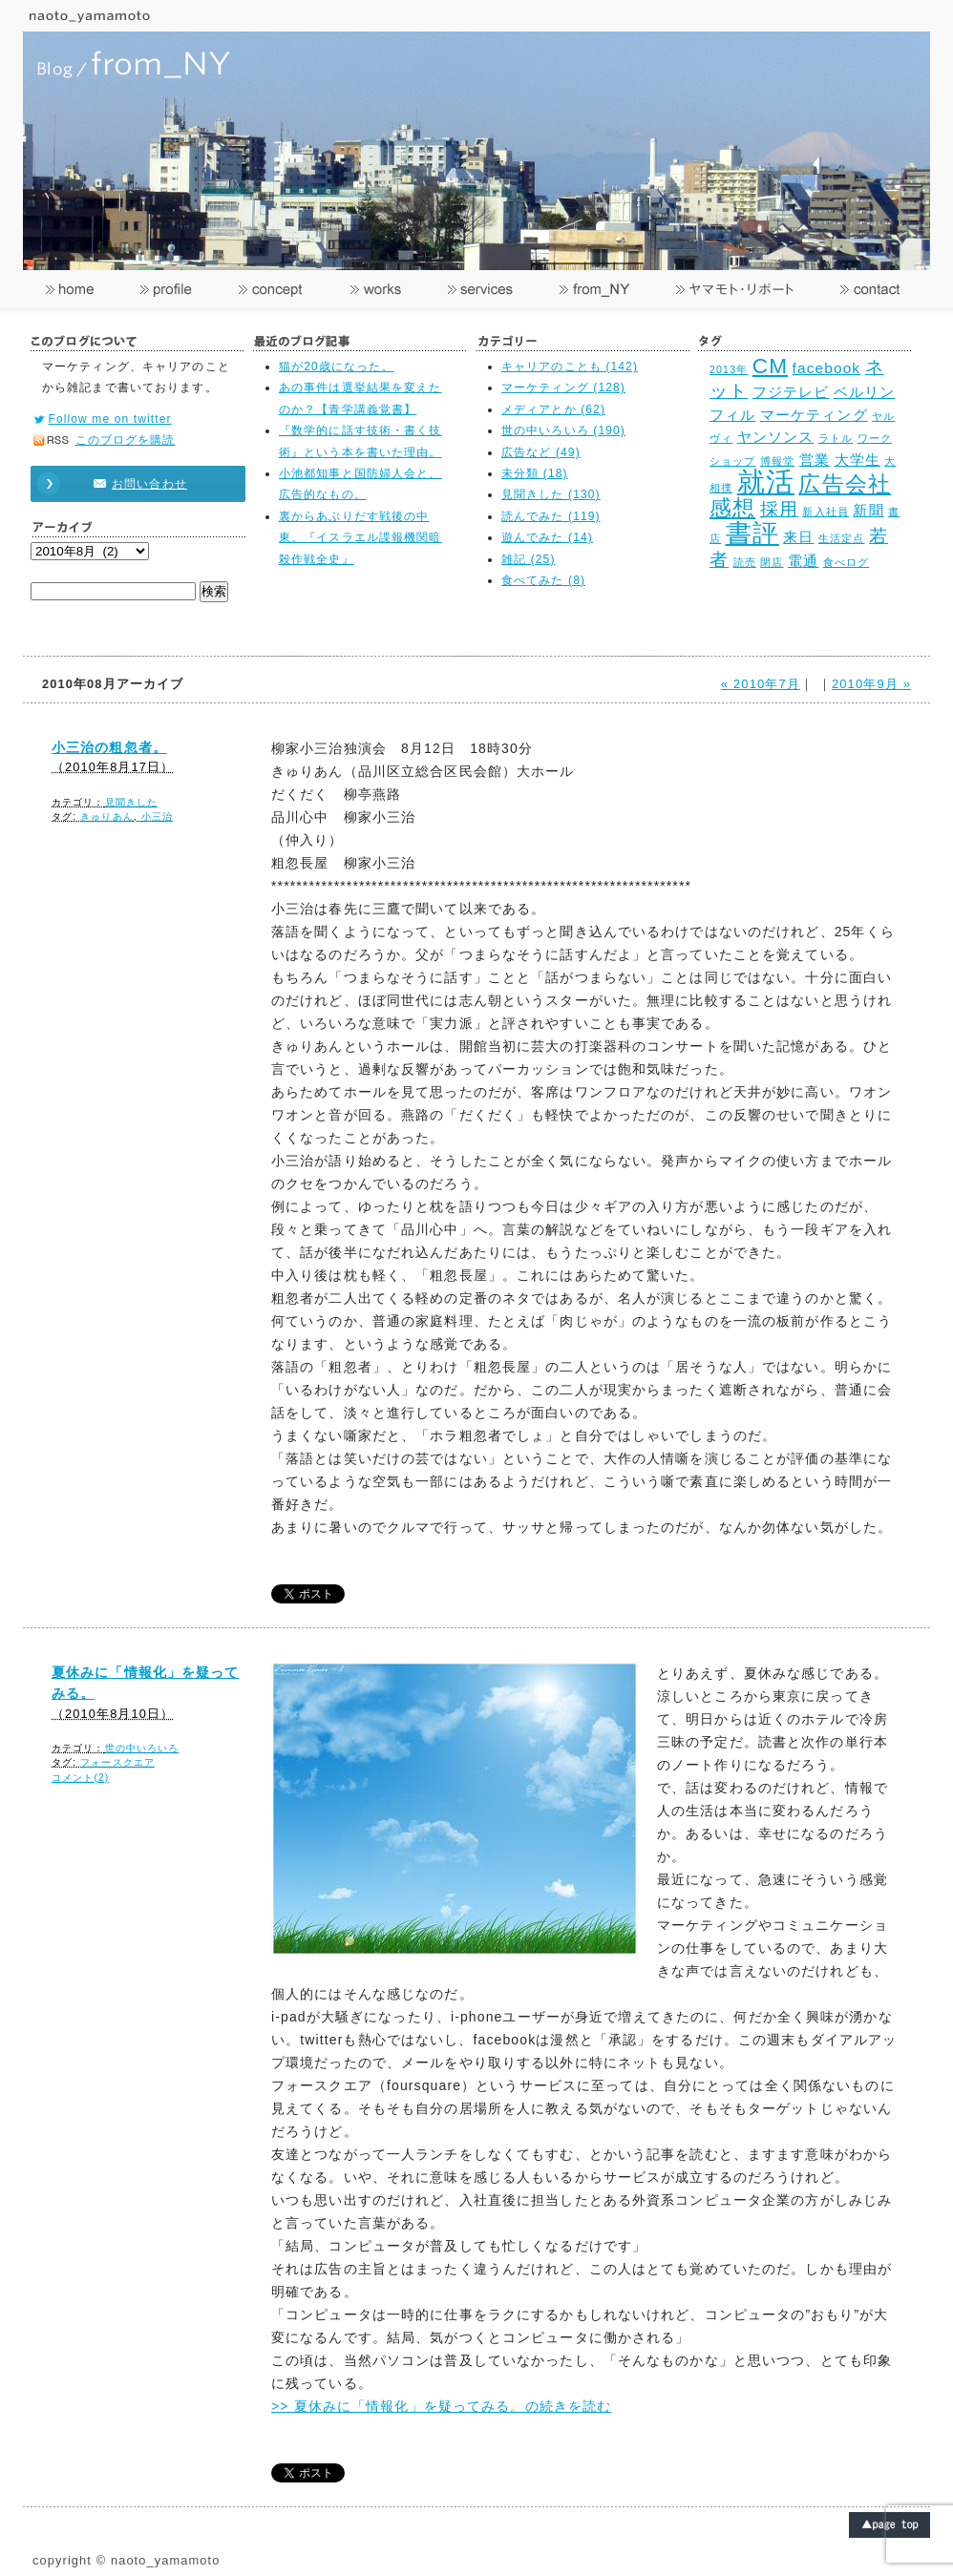 This screenshot has height=2576, width=953. What do you see at coordinates (336, 366) in the screenshot?
I see `猫が20歳になった。` at bounding box center [336, 366].